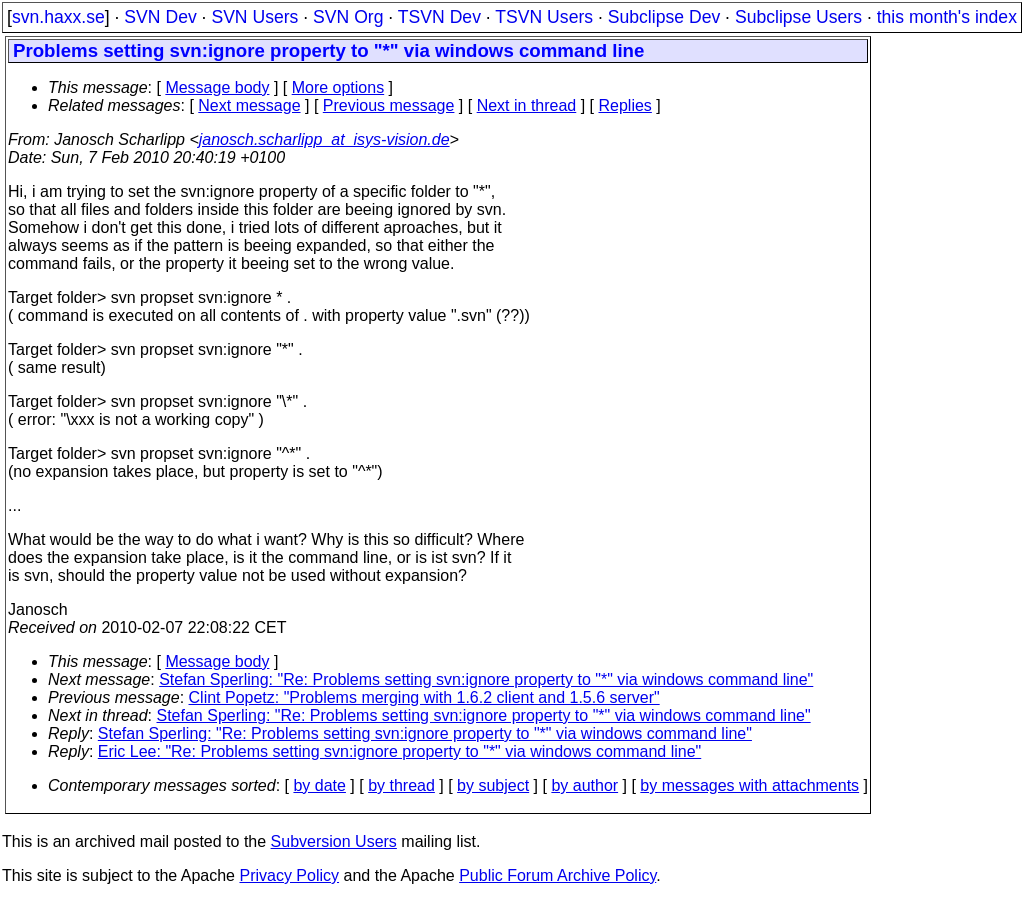 The width and height of the screenshot is (1024, 901). Describe the element at coordinates (401, 785) in the screenshot. I see `by thread` at that location.